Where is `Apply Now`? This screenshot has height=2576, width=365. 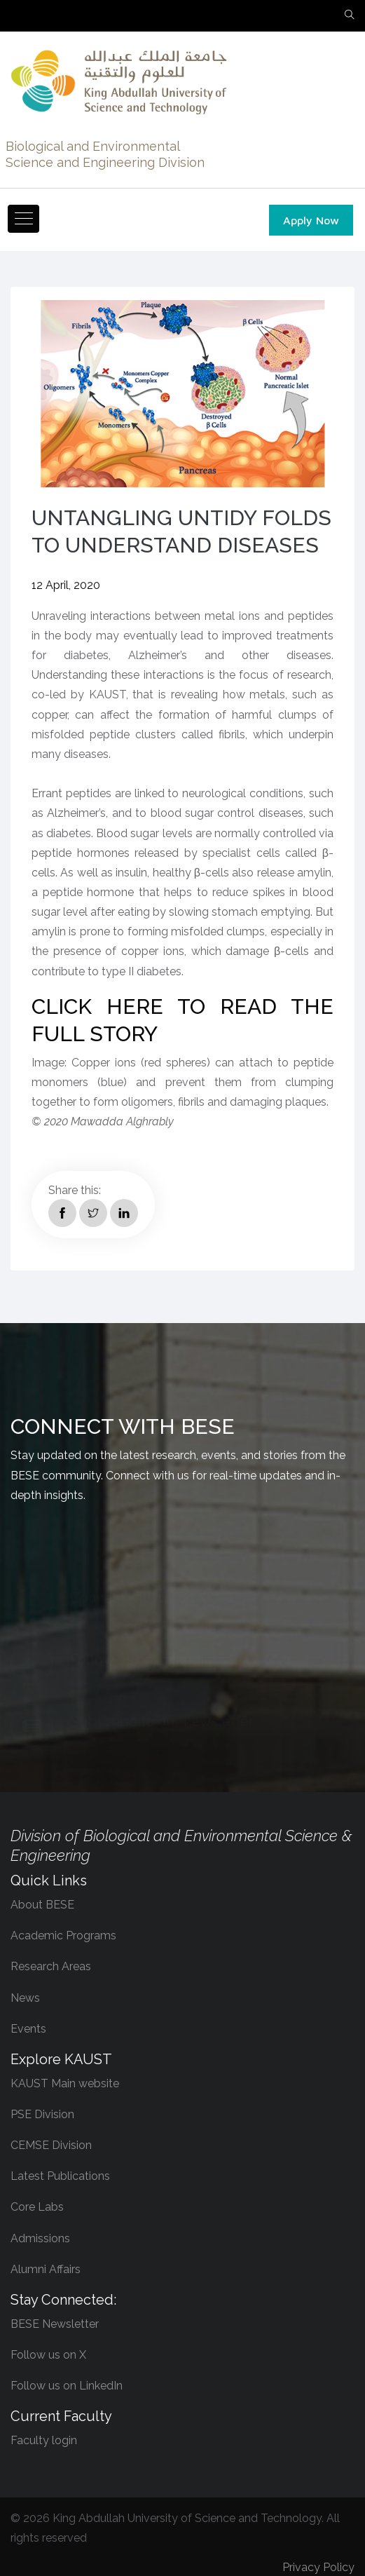 Apply Now is located at coordinates (311, 220).